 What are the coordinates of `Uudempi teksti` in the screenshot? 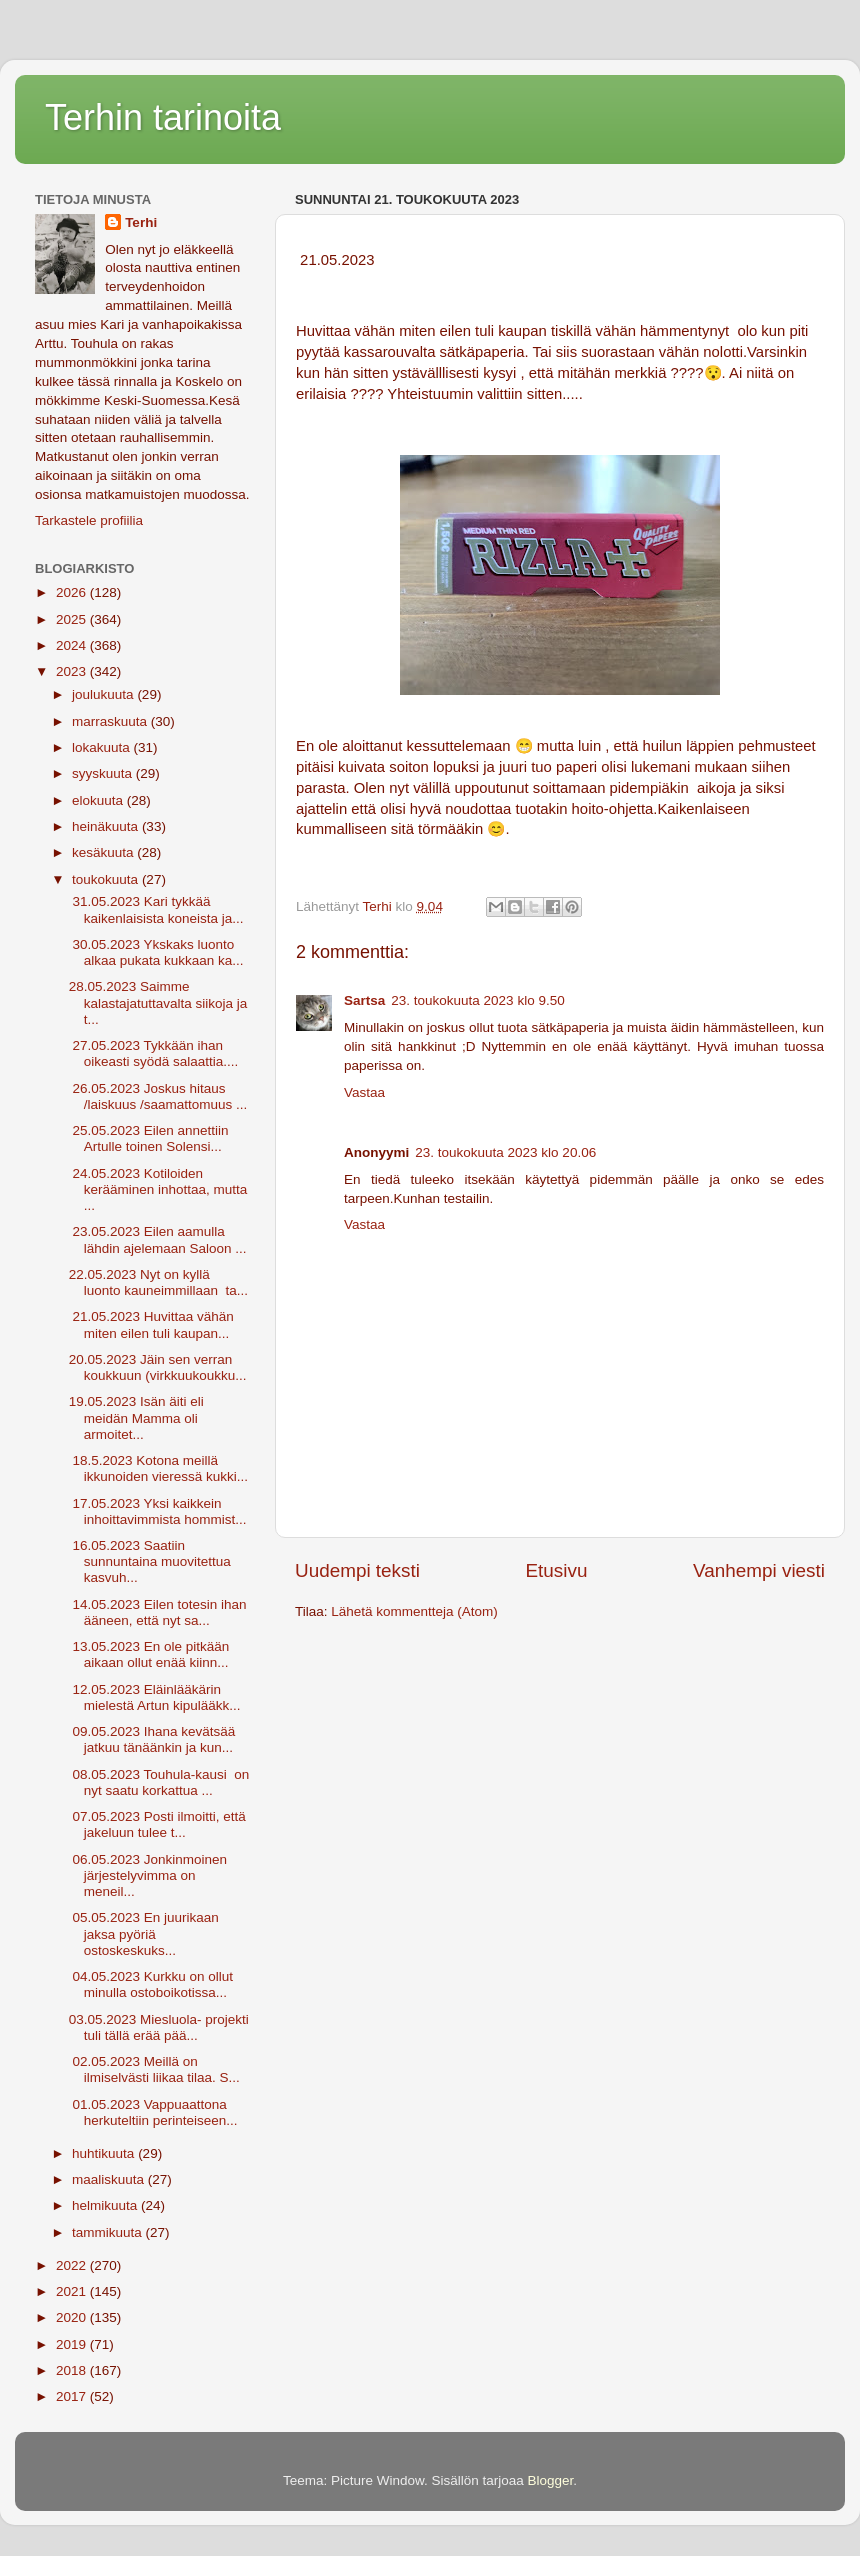 It's located at (357, 1570).